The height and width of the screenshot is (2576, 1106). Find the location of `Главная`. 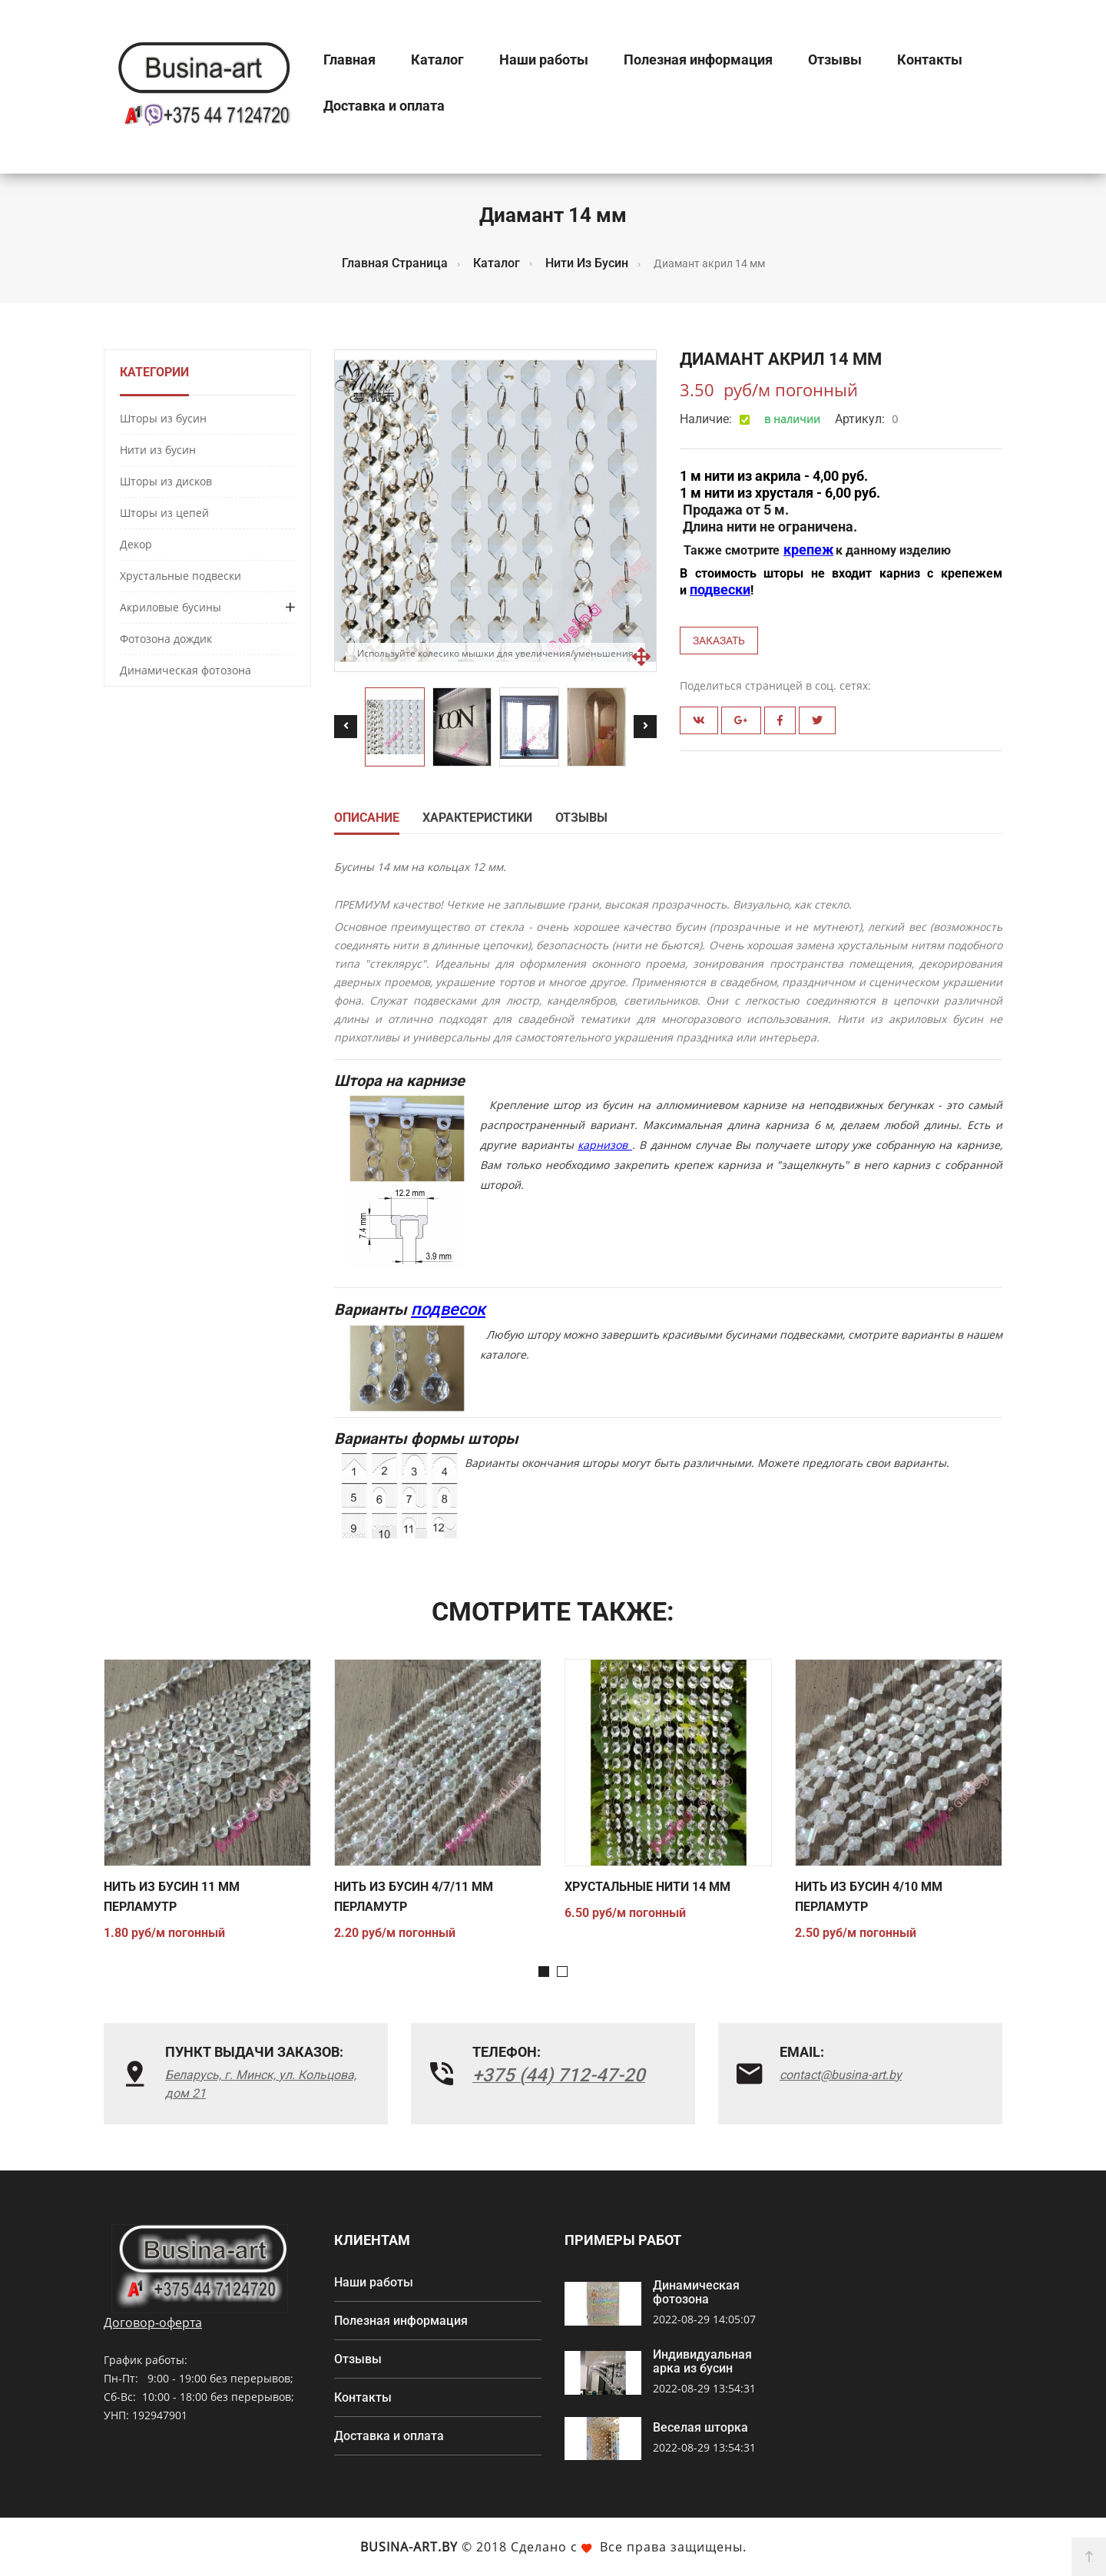

Главная is located at coordinates (349, 59).